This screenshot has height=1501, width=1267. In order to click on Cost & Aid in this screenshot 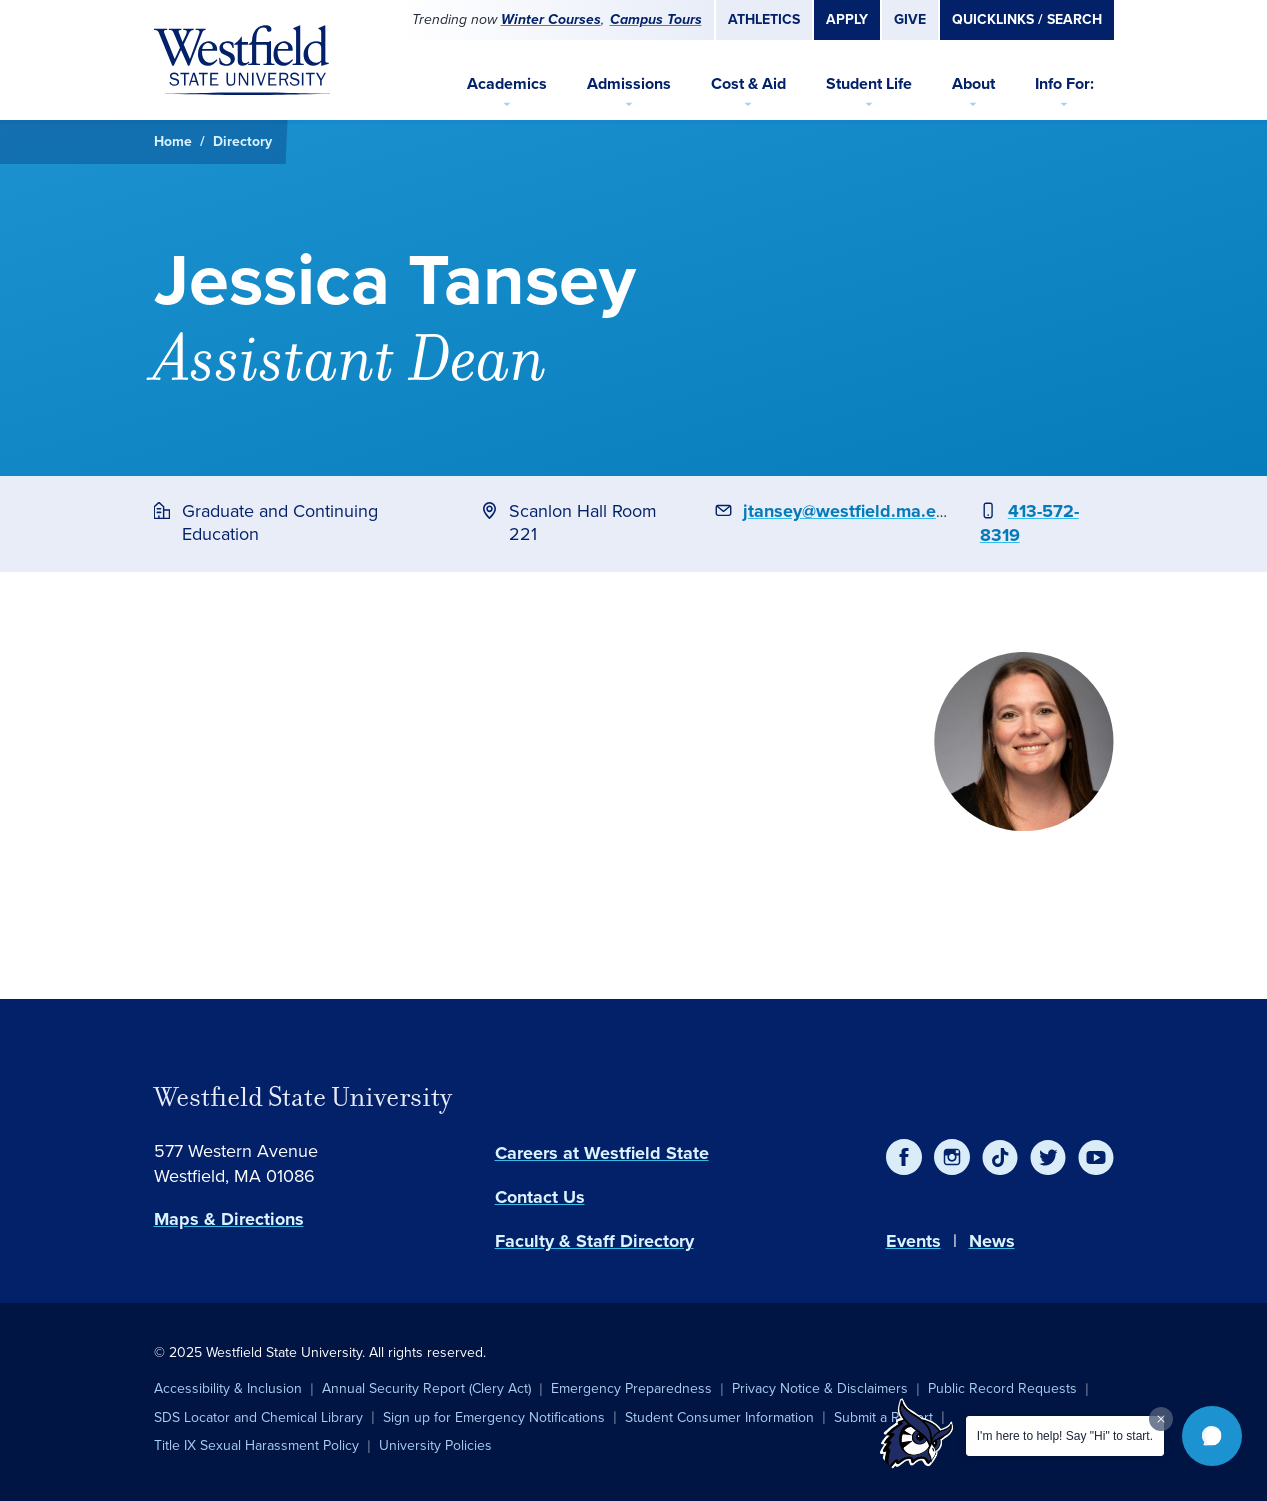, I will do `click(748, 83)`.